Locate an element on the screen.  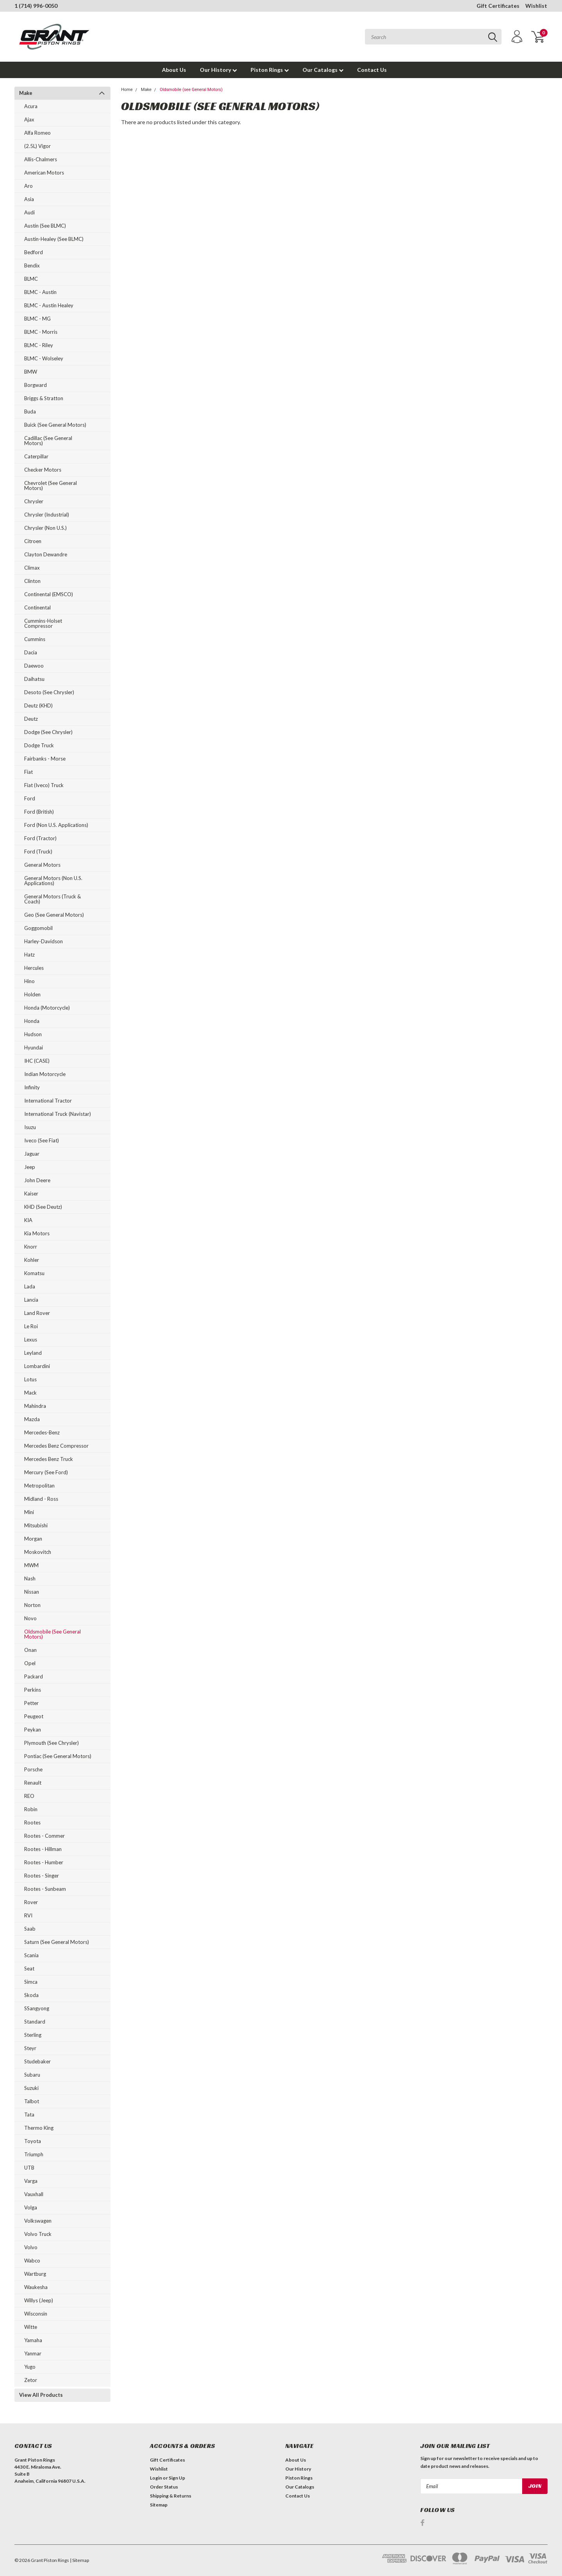
Volga is located at coordinates (30, 2207).